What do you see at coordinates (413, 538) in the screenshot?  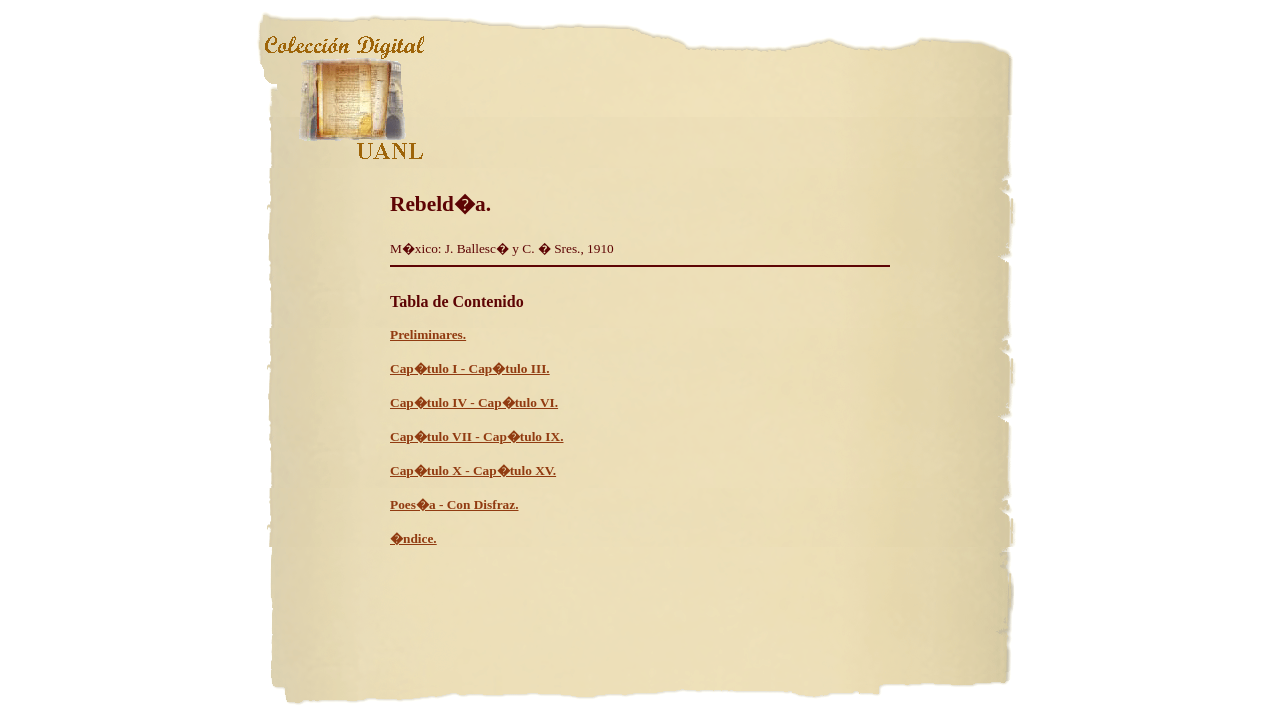 I see `�ndice.` at bounding box center [413, 538].